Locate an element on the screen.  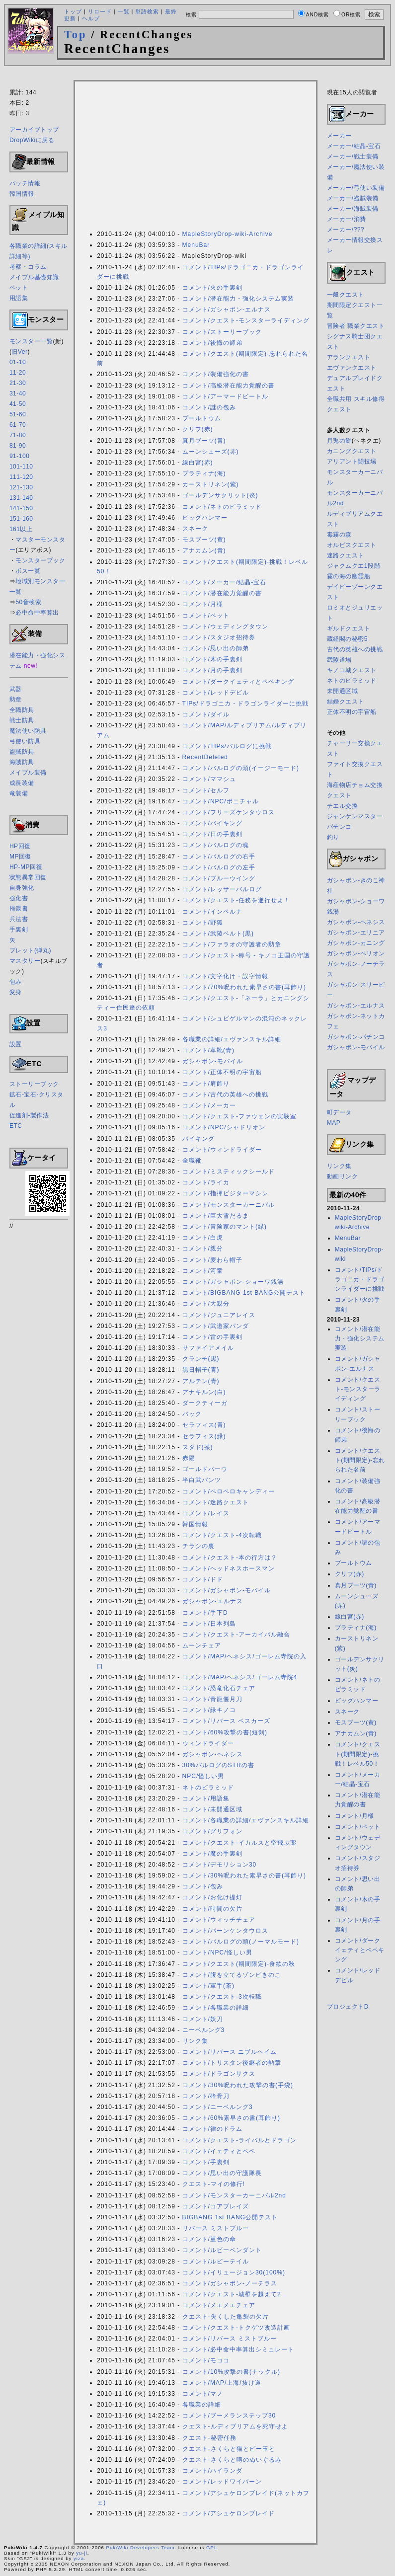
51-60 is located at coordinates (17, 414).